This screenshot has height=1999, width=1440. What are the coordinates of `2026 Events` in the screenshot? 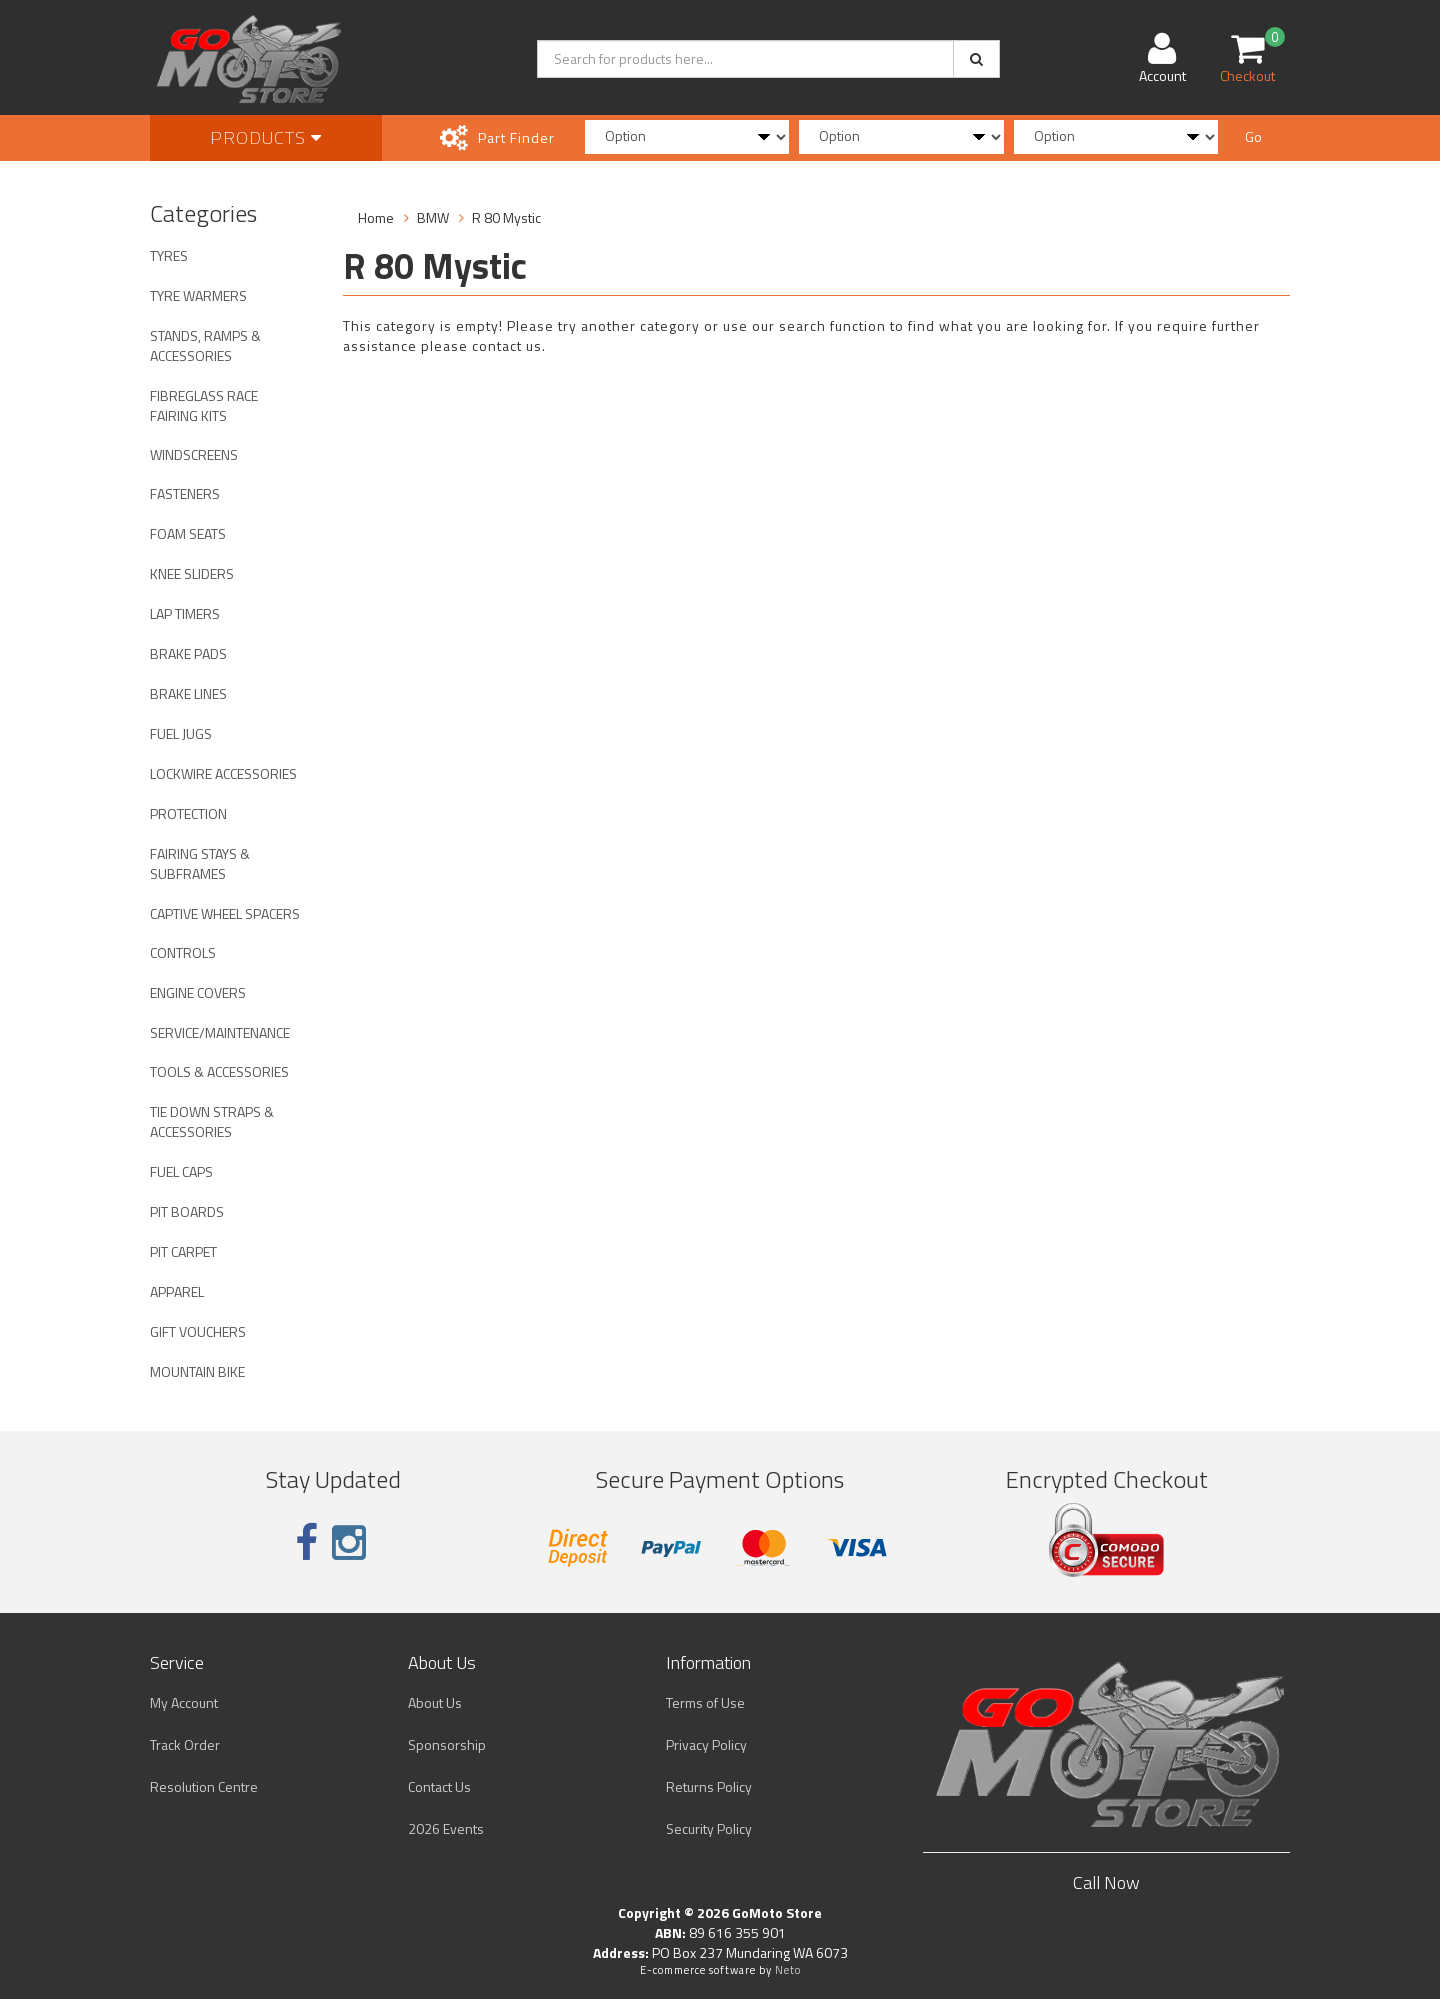 It's located at (446, 1828).